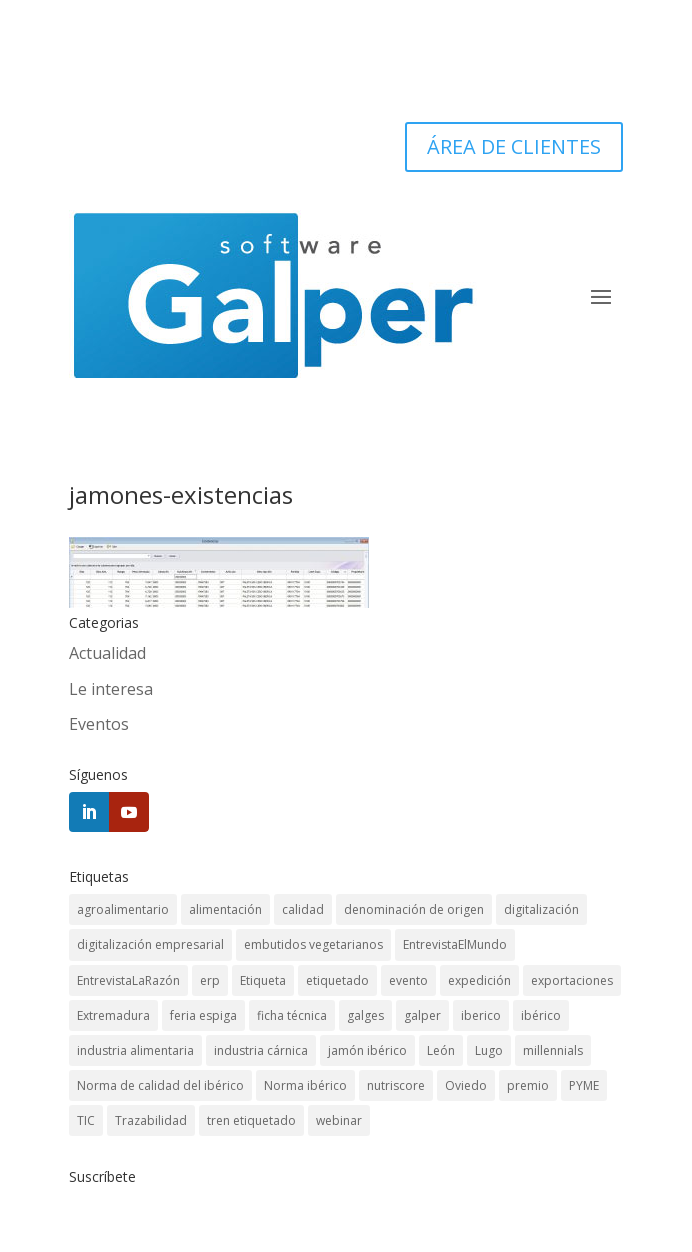 Image resolution: width=692 pixels, height=1252 pixels. Describe the element at coordinates (261, 1050) in the screenshot. I see `industria cárnica [industria cárnica (3 elementos)]` at that location.